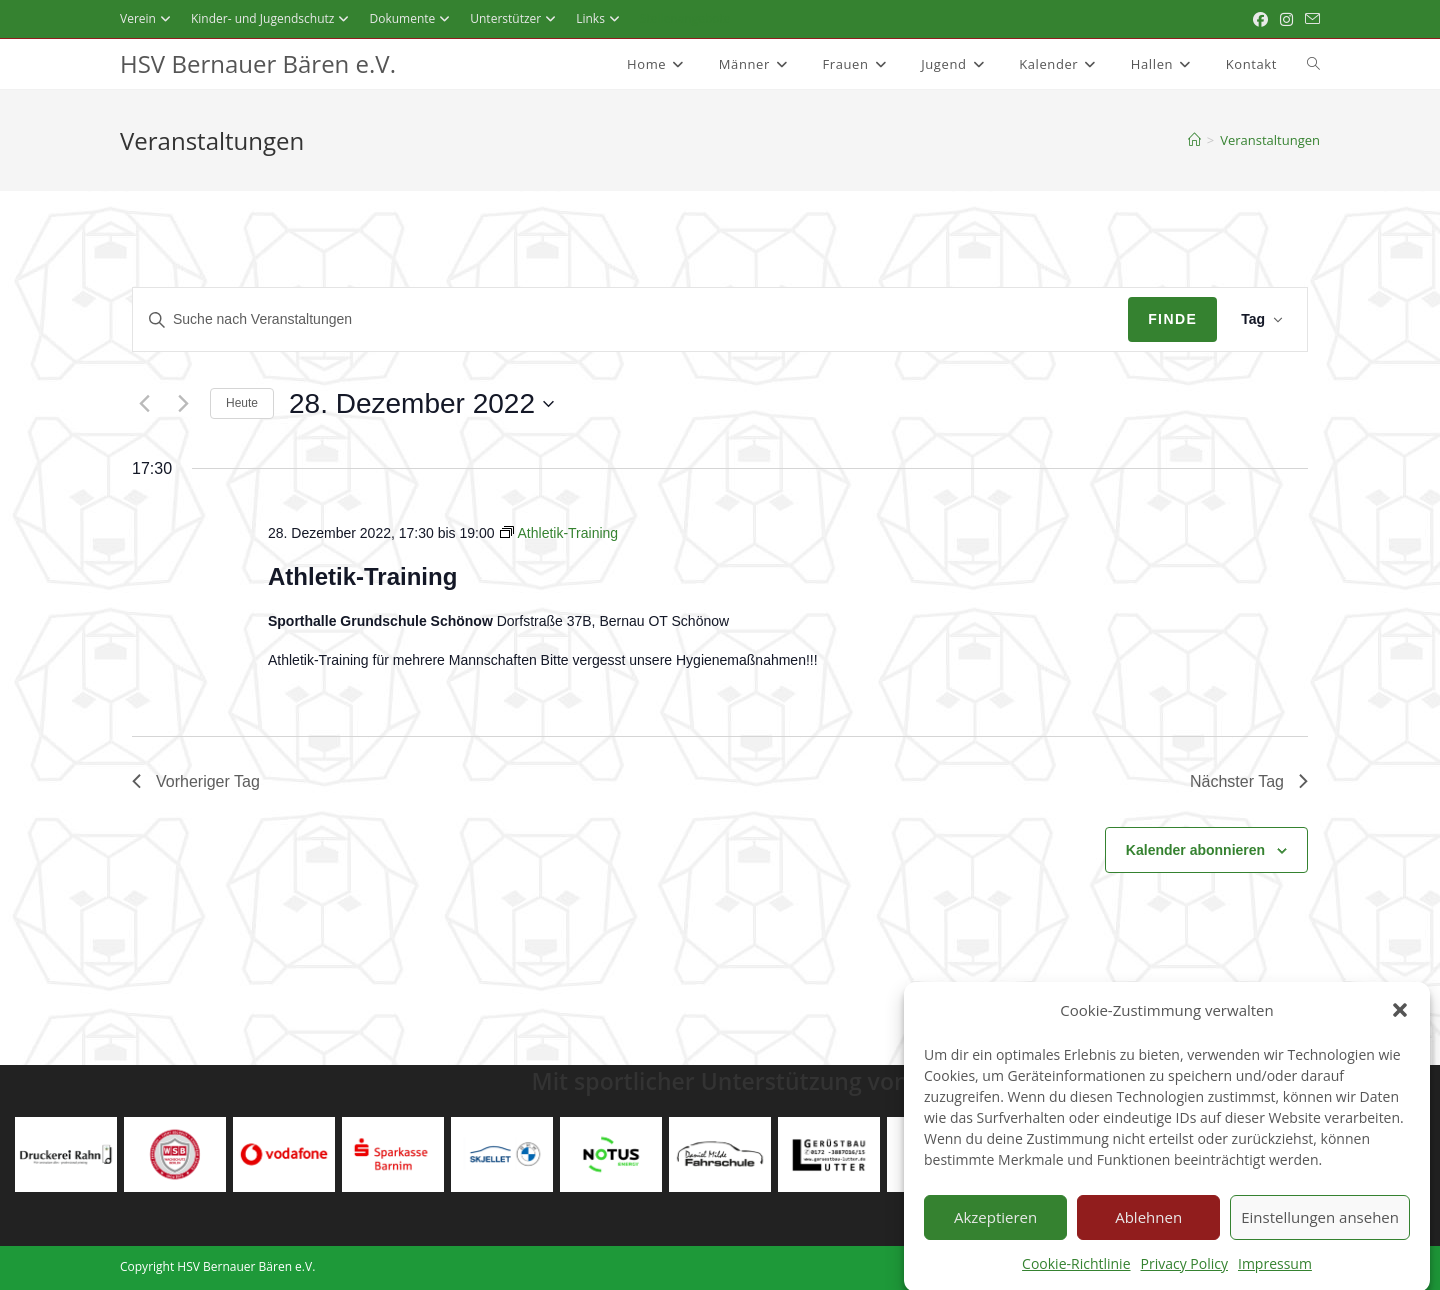 This screenshot has height=1290, width=1440. What do you see at coordinates (273, 18) in the screenshot?
I see `Kinder- und Jugendschutz` at bounding box center [273, 18].